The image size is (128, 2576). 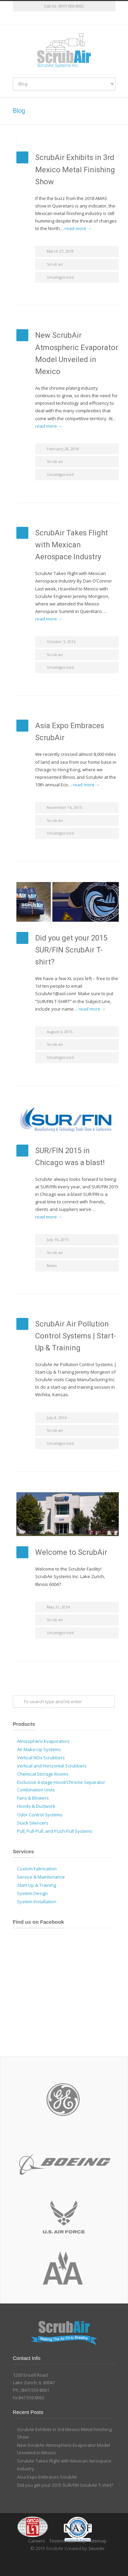 What do you see at coordinates (71, 18) in the screenshot?
I see `Google+` at bounding box center [71, 18].